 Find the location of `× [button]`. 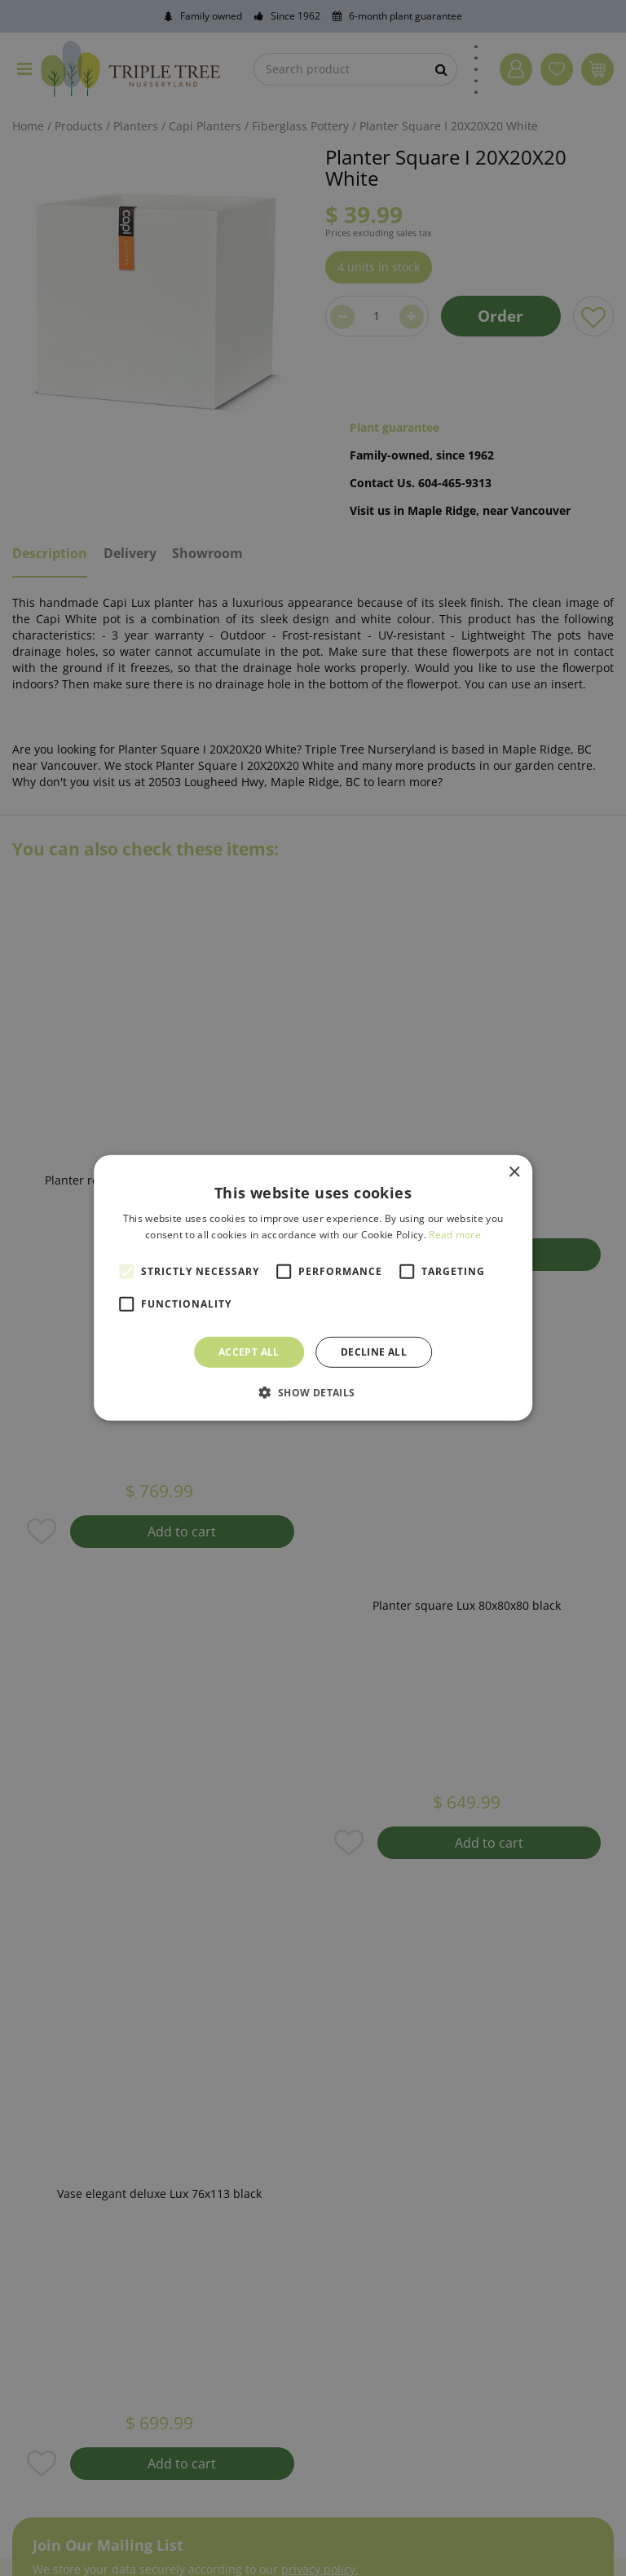

× [button] is located at coordinates (514, 1173).